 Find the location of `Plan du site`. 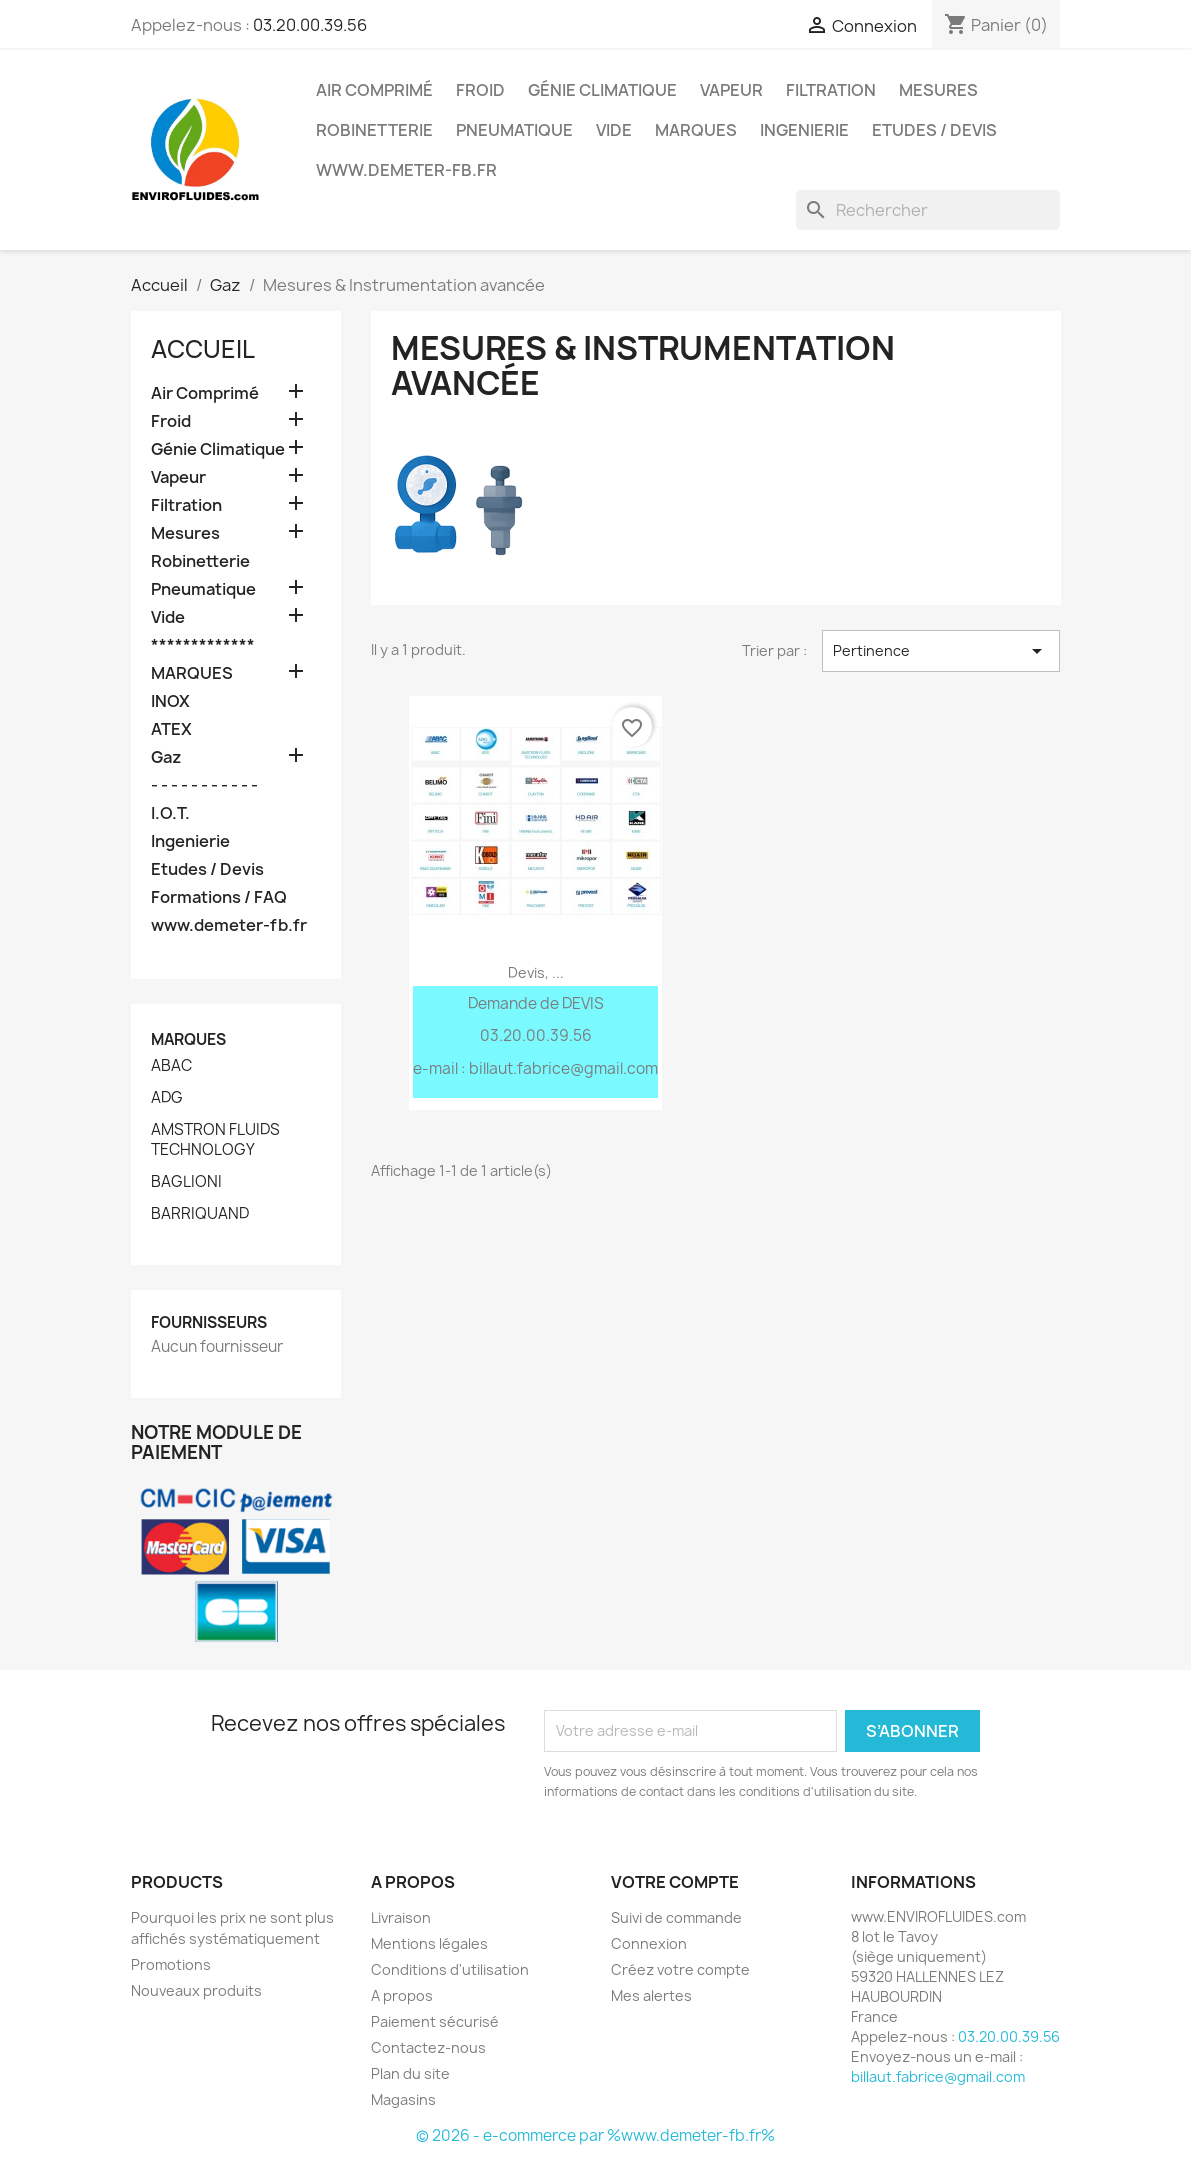

Plan du site is located at coordinates (410, 2073).